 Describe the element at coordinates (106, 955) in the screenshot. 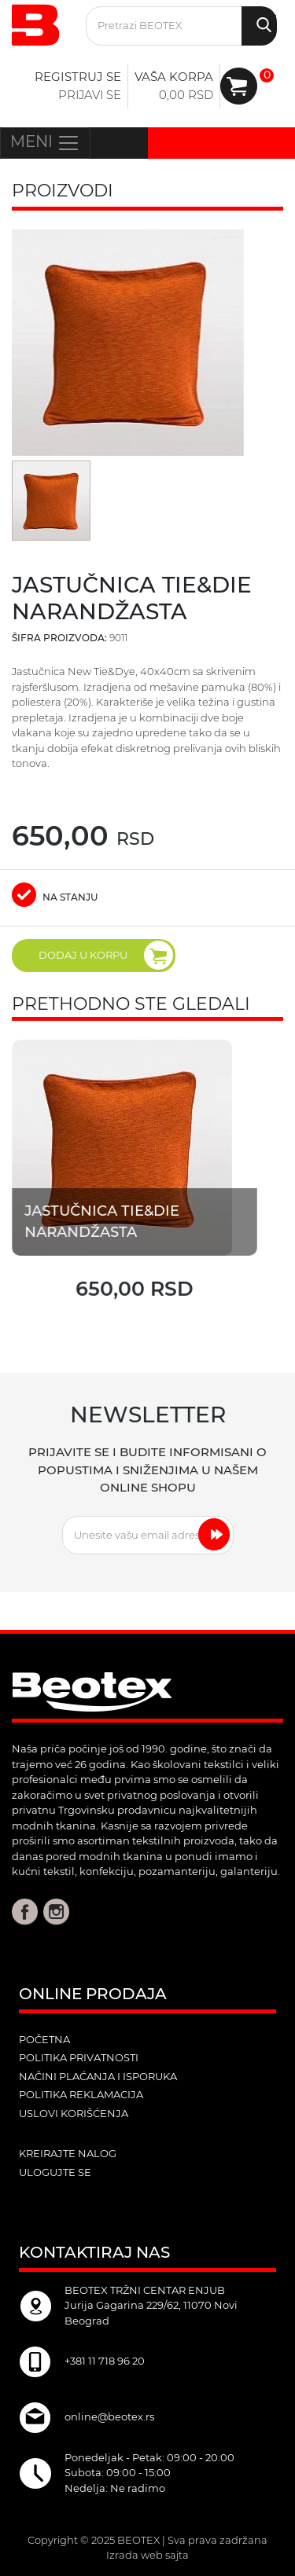

I see `DODAJ U KORPU` at that location.